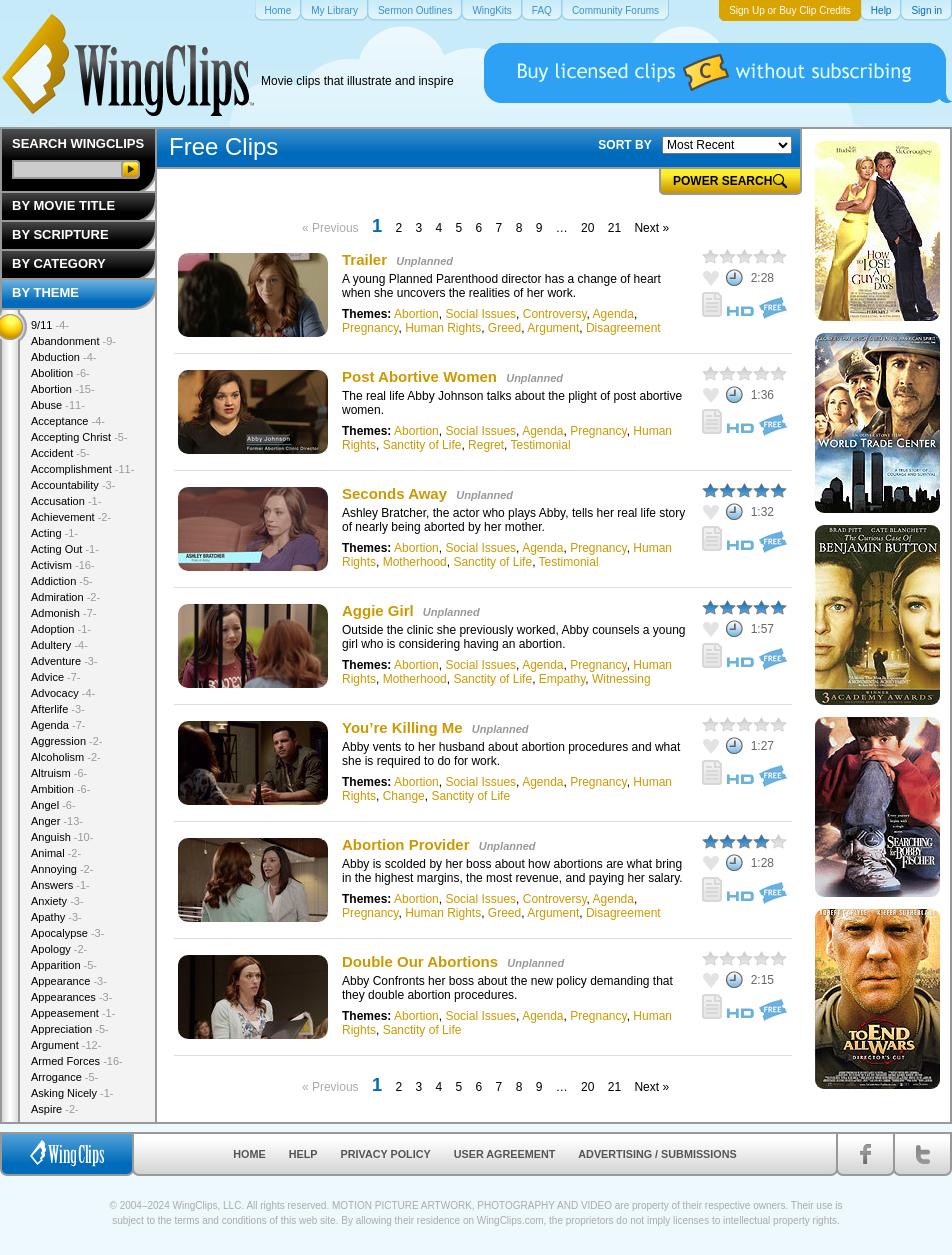 This screenshot has width=952, height=1255. What do you see at coordinates (59, 949) in the screenshot?
I see `Apology` at bounding box center [59, 949].